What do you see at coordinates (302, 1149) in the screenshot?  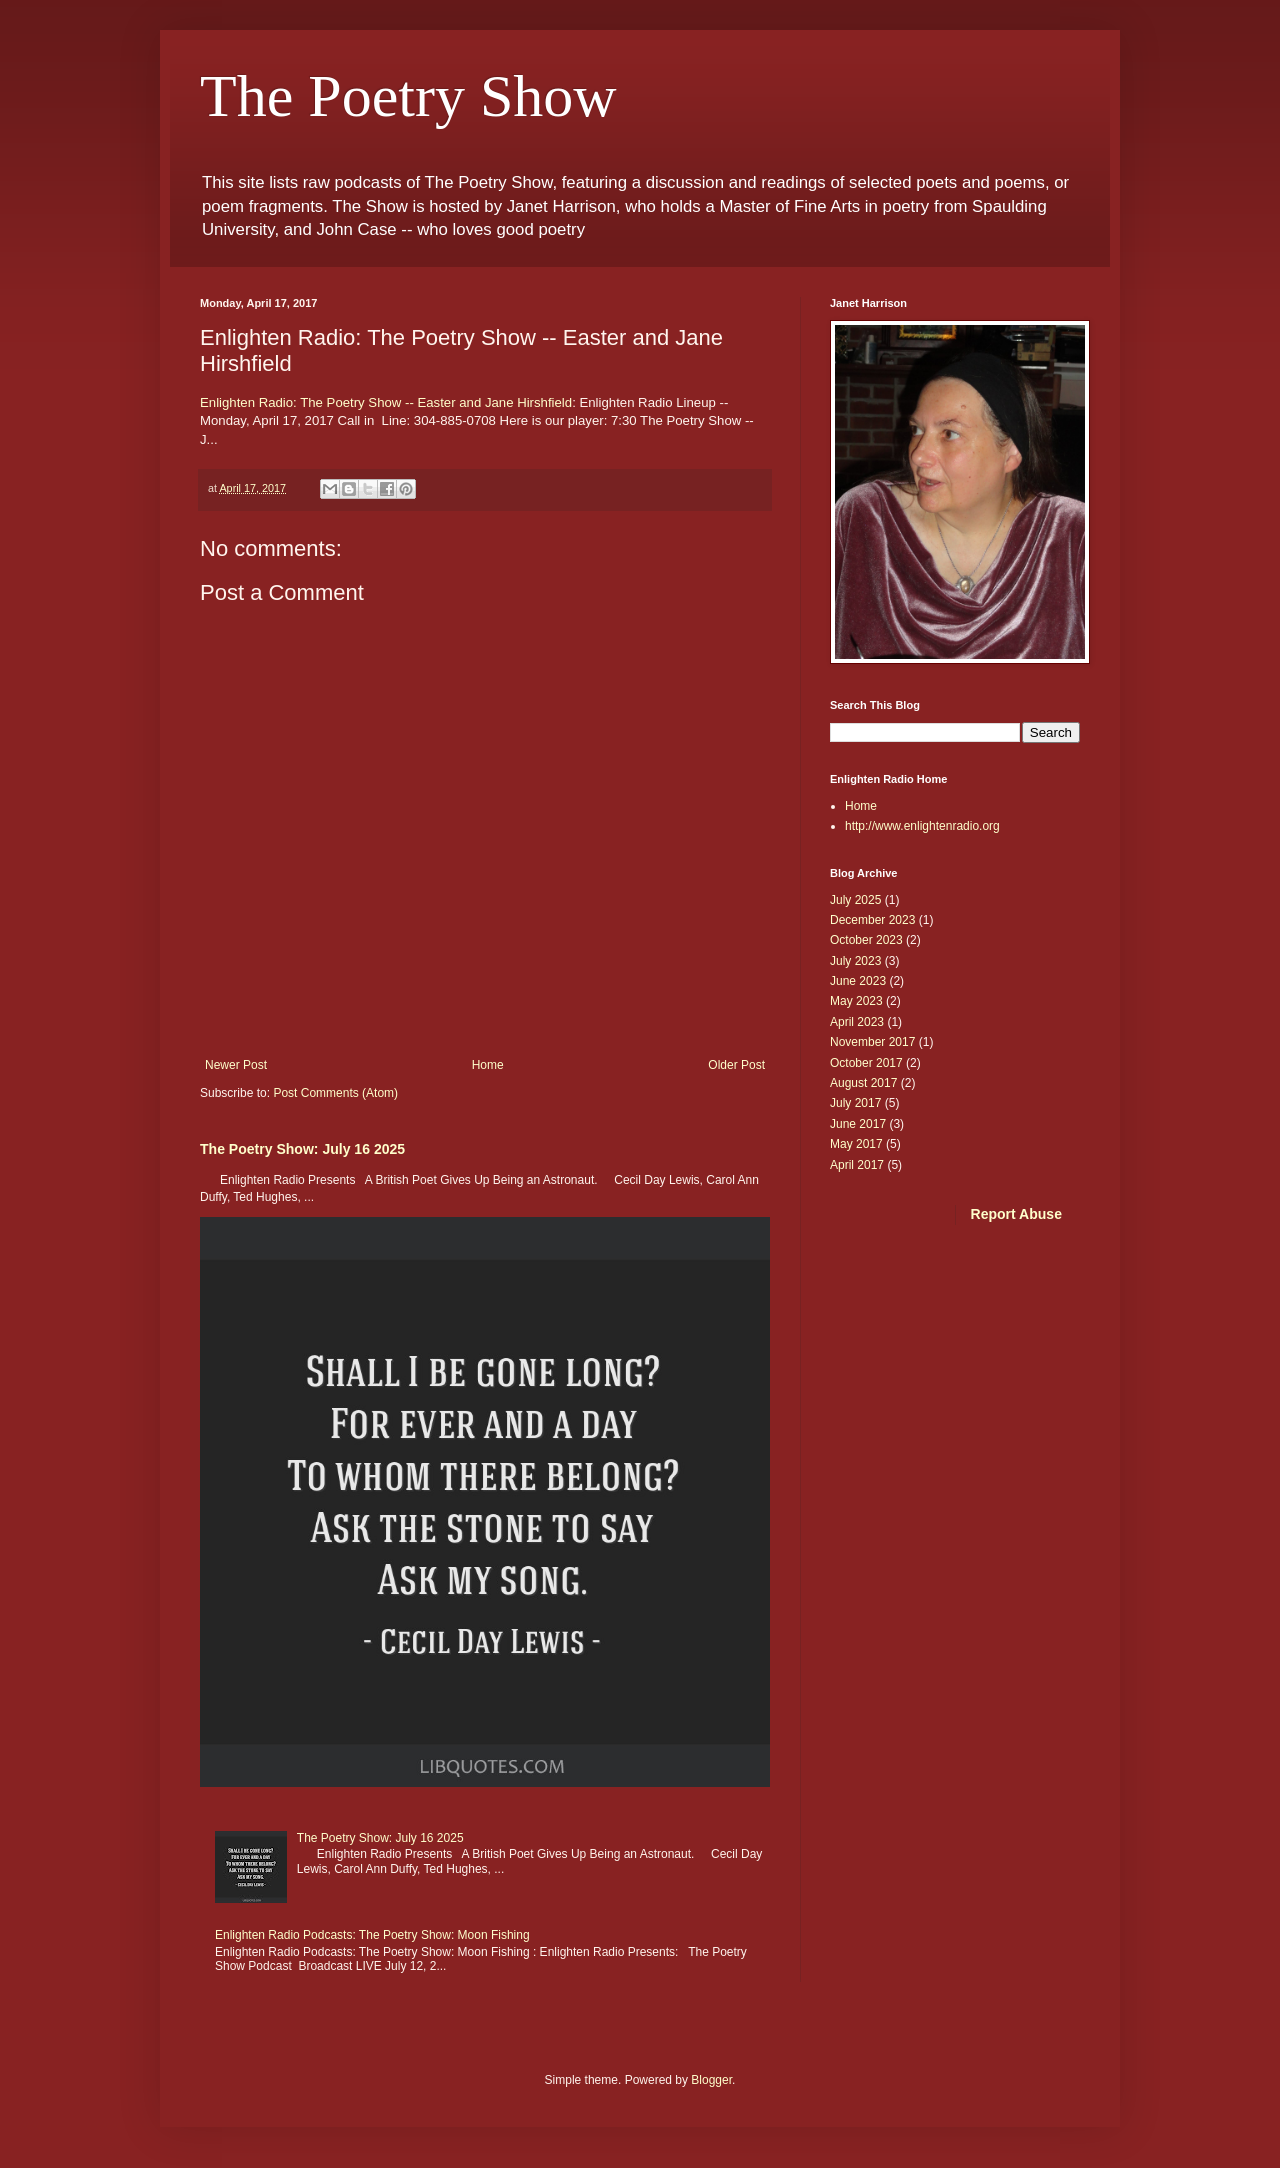 I see `The Poetry Show: July 16 2025` at bounding box center [302, 1149].